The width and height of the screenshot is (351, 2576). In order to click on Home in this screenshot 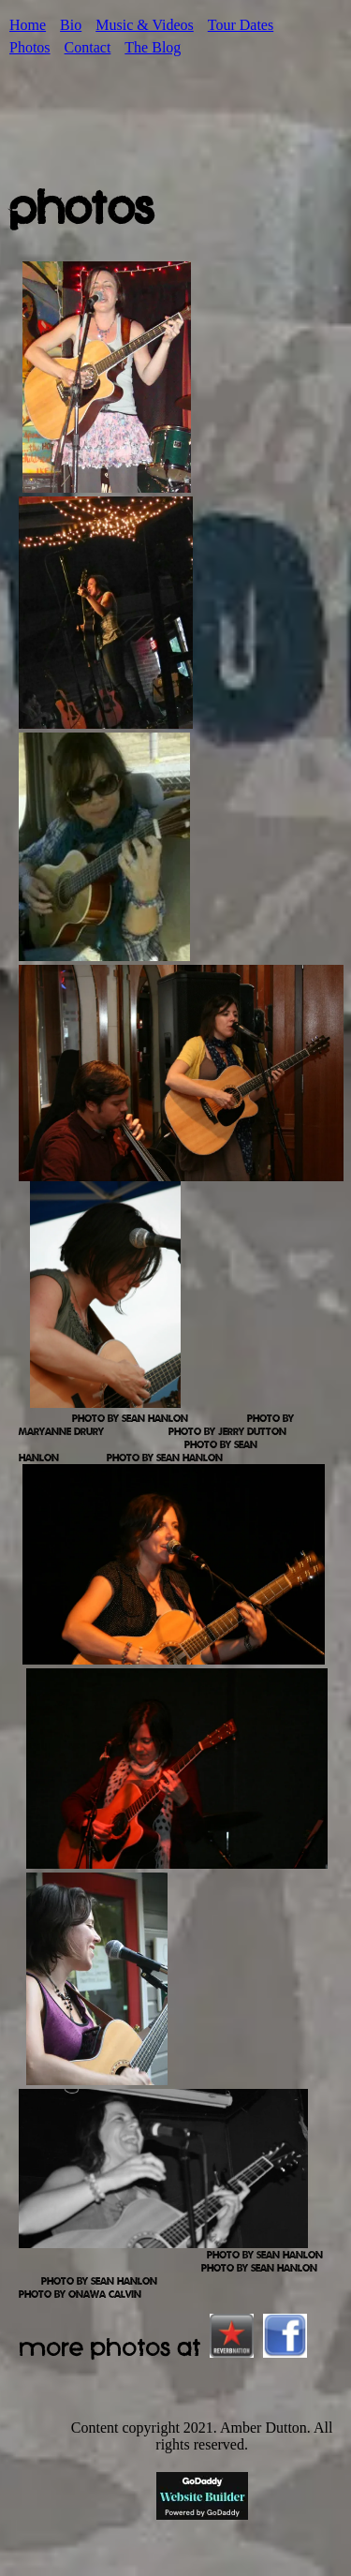, I will do `click(27, 25)`.